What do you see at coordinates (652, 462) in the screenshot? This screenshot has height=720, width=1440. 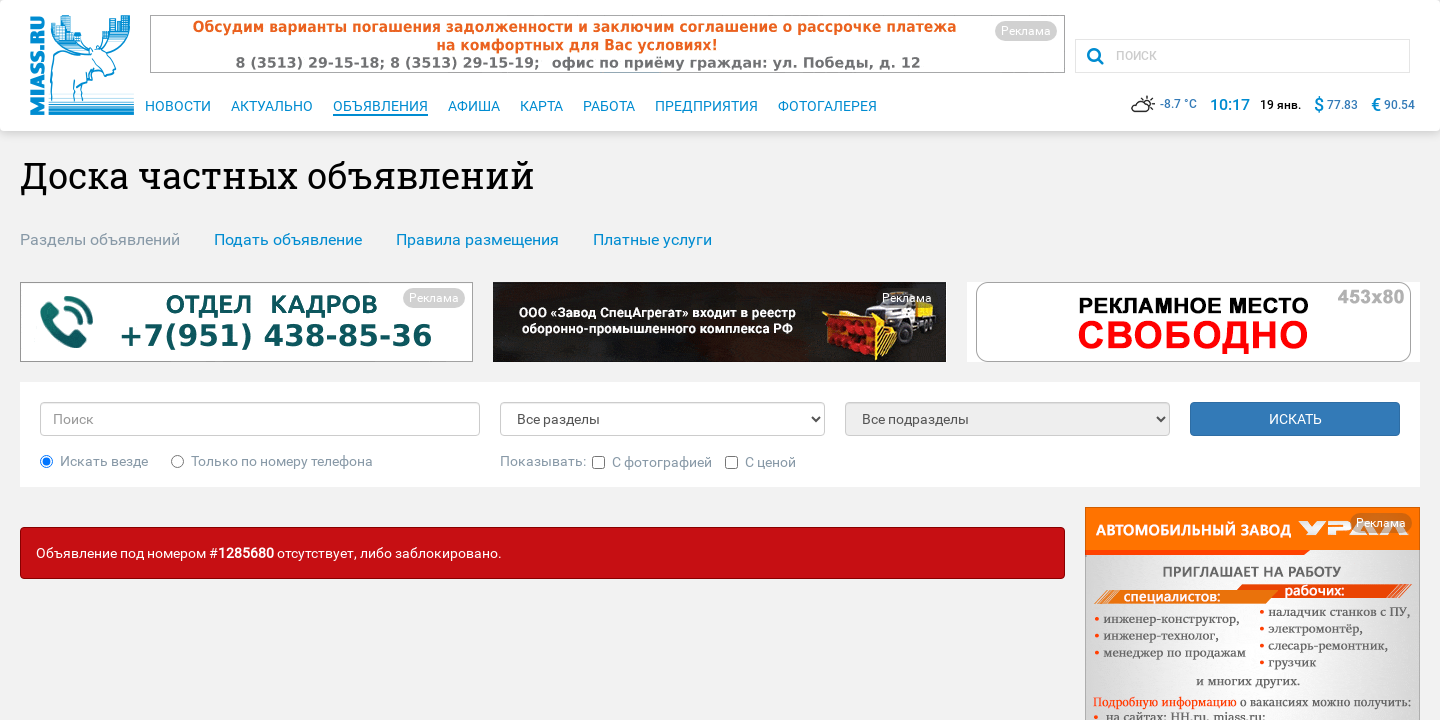 I see `С фотографией` at bounding box center [652, 462].